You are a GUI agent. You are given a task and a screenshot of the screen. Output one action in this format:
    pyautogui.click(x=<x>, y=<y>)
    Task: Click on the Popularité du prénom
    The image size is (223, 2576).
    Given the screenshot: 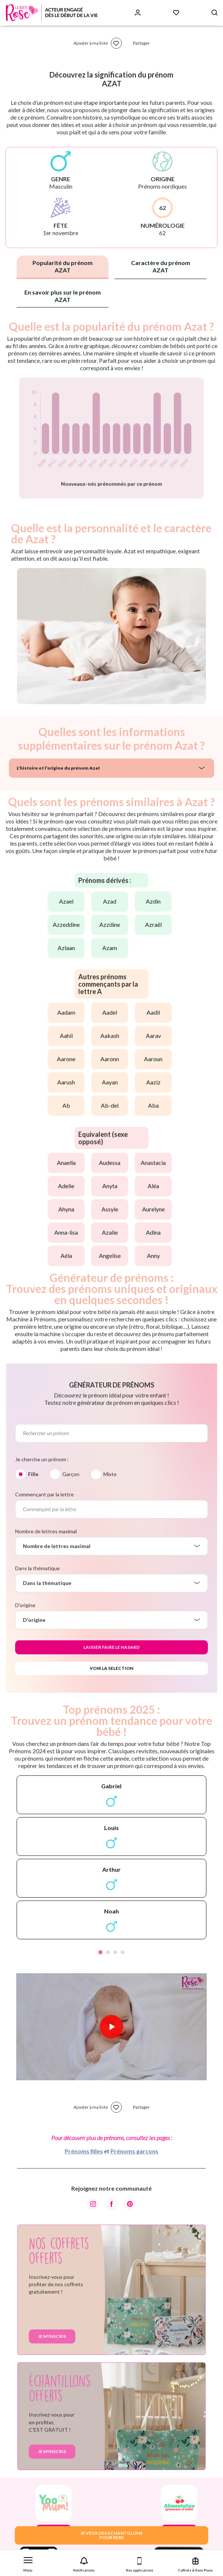 What is the action you would take?
    pyautogui.click(x=62, y=266)
    